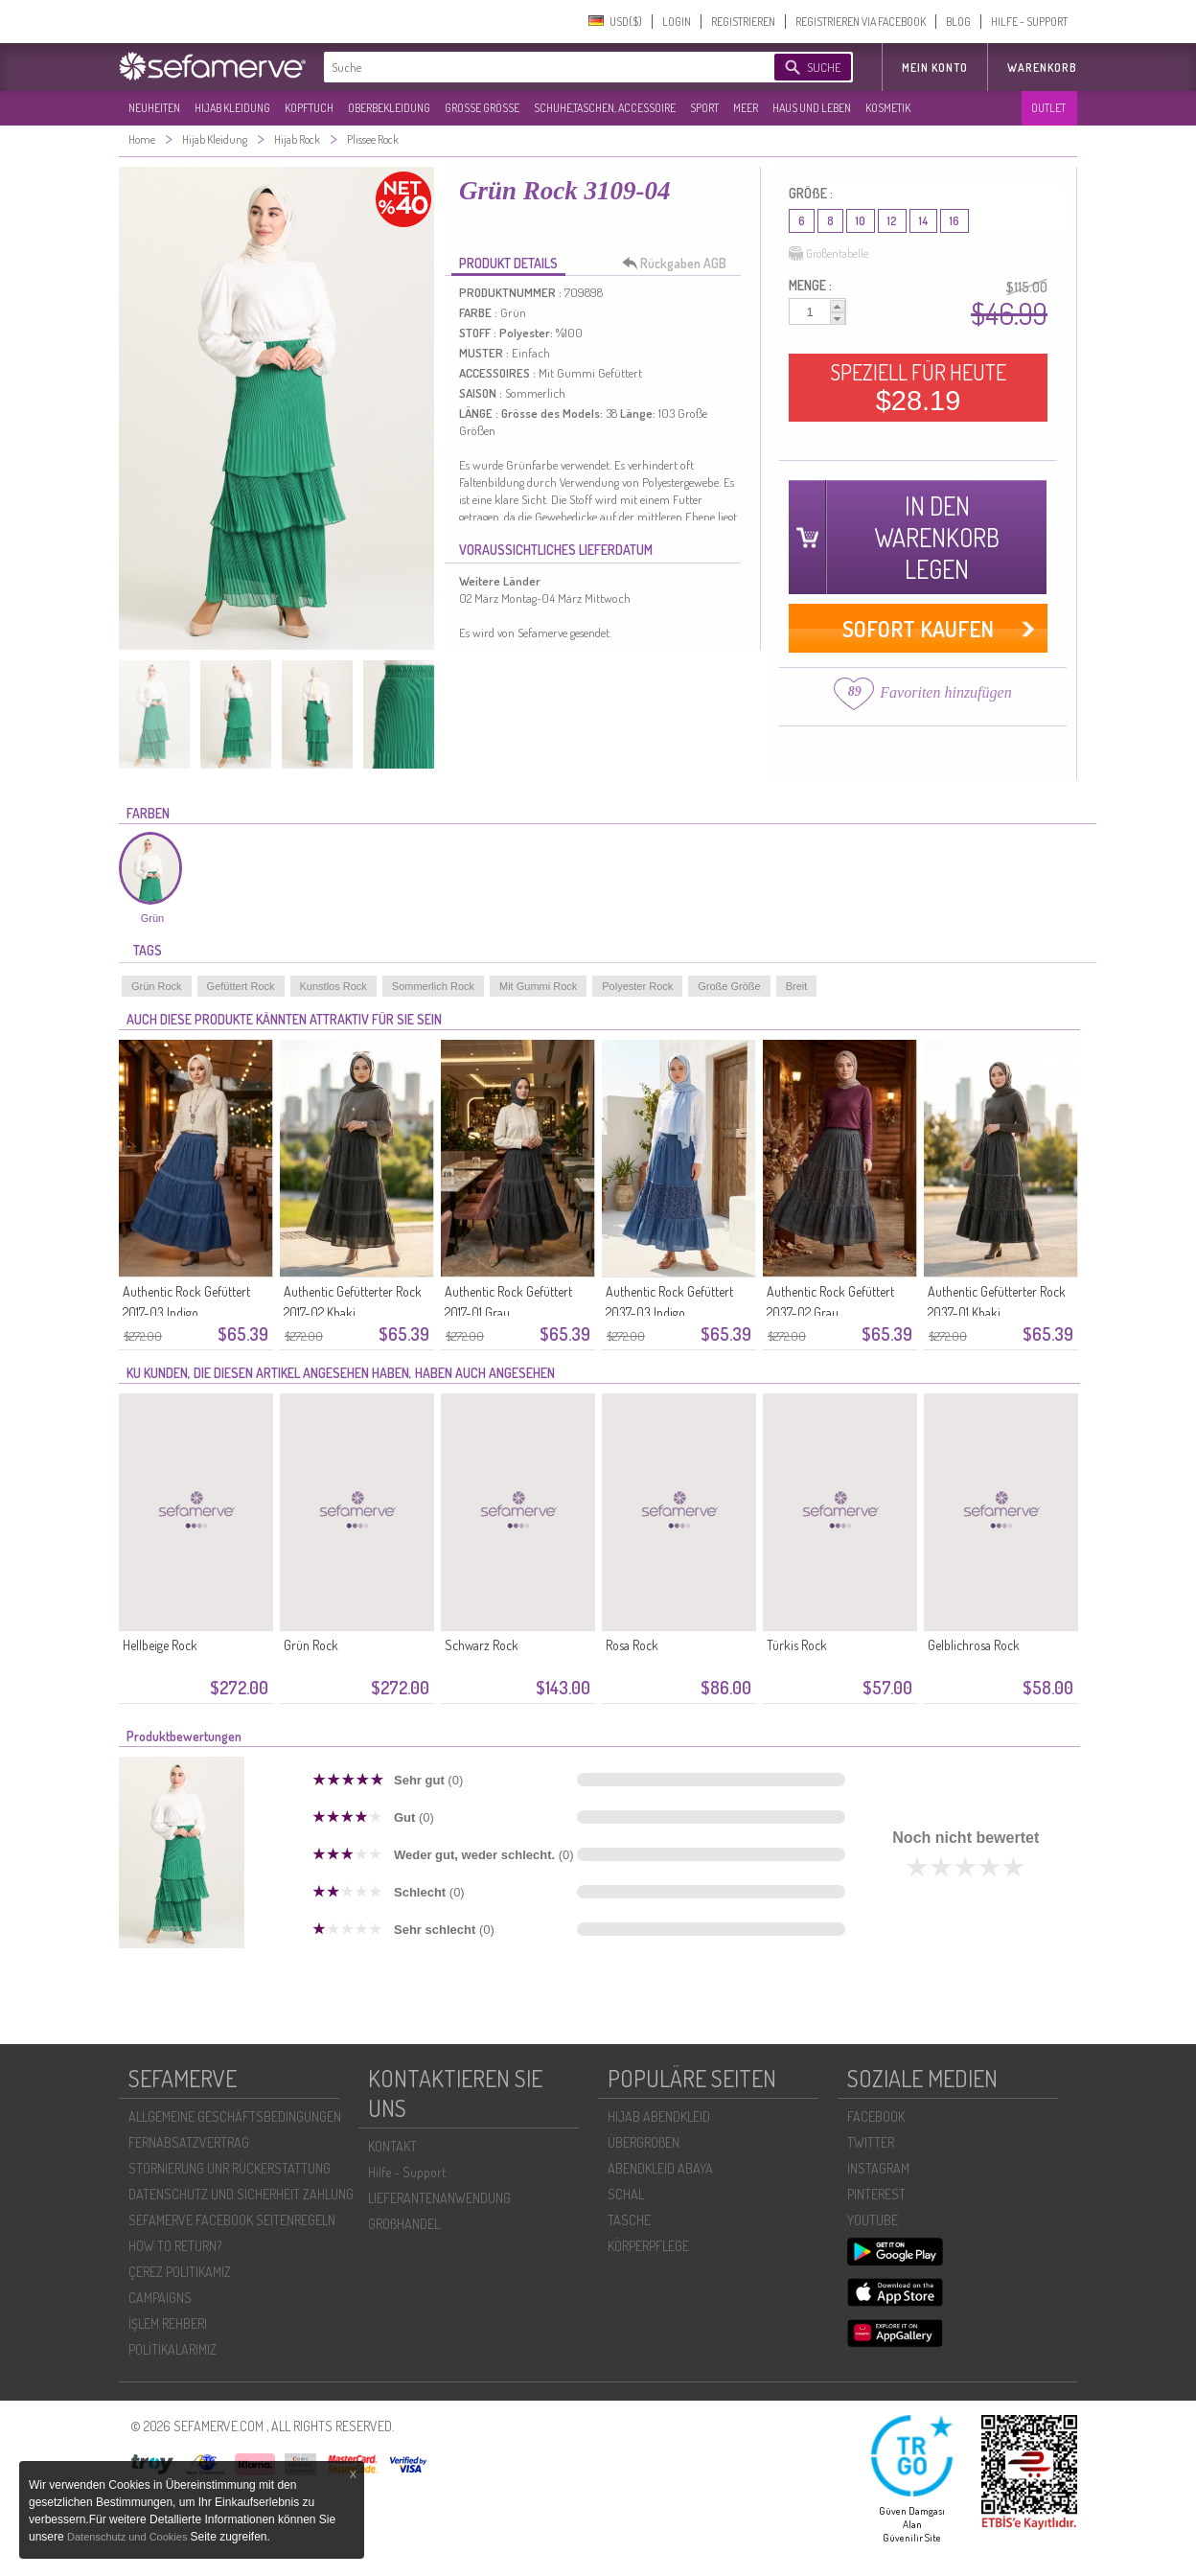  Describe the element at coordinates (870, 2142) in the screenshot. I see `TWITTER` at that location.